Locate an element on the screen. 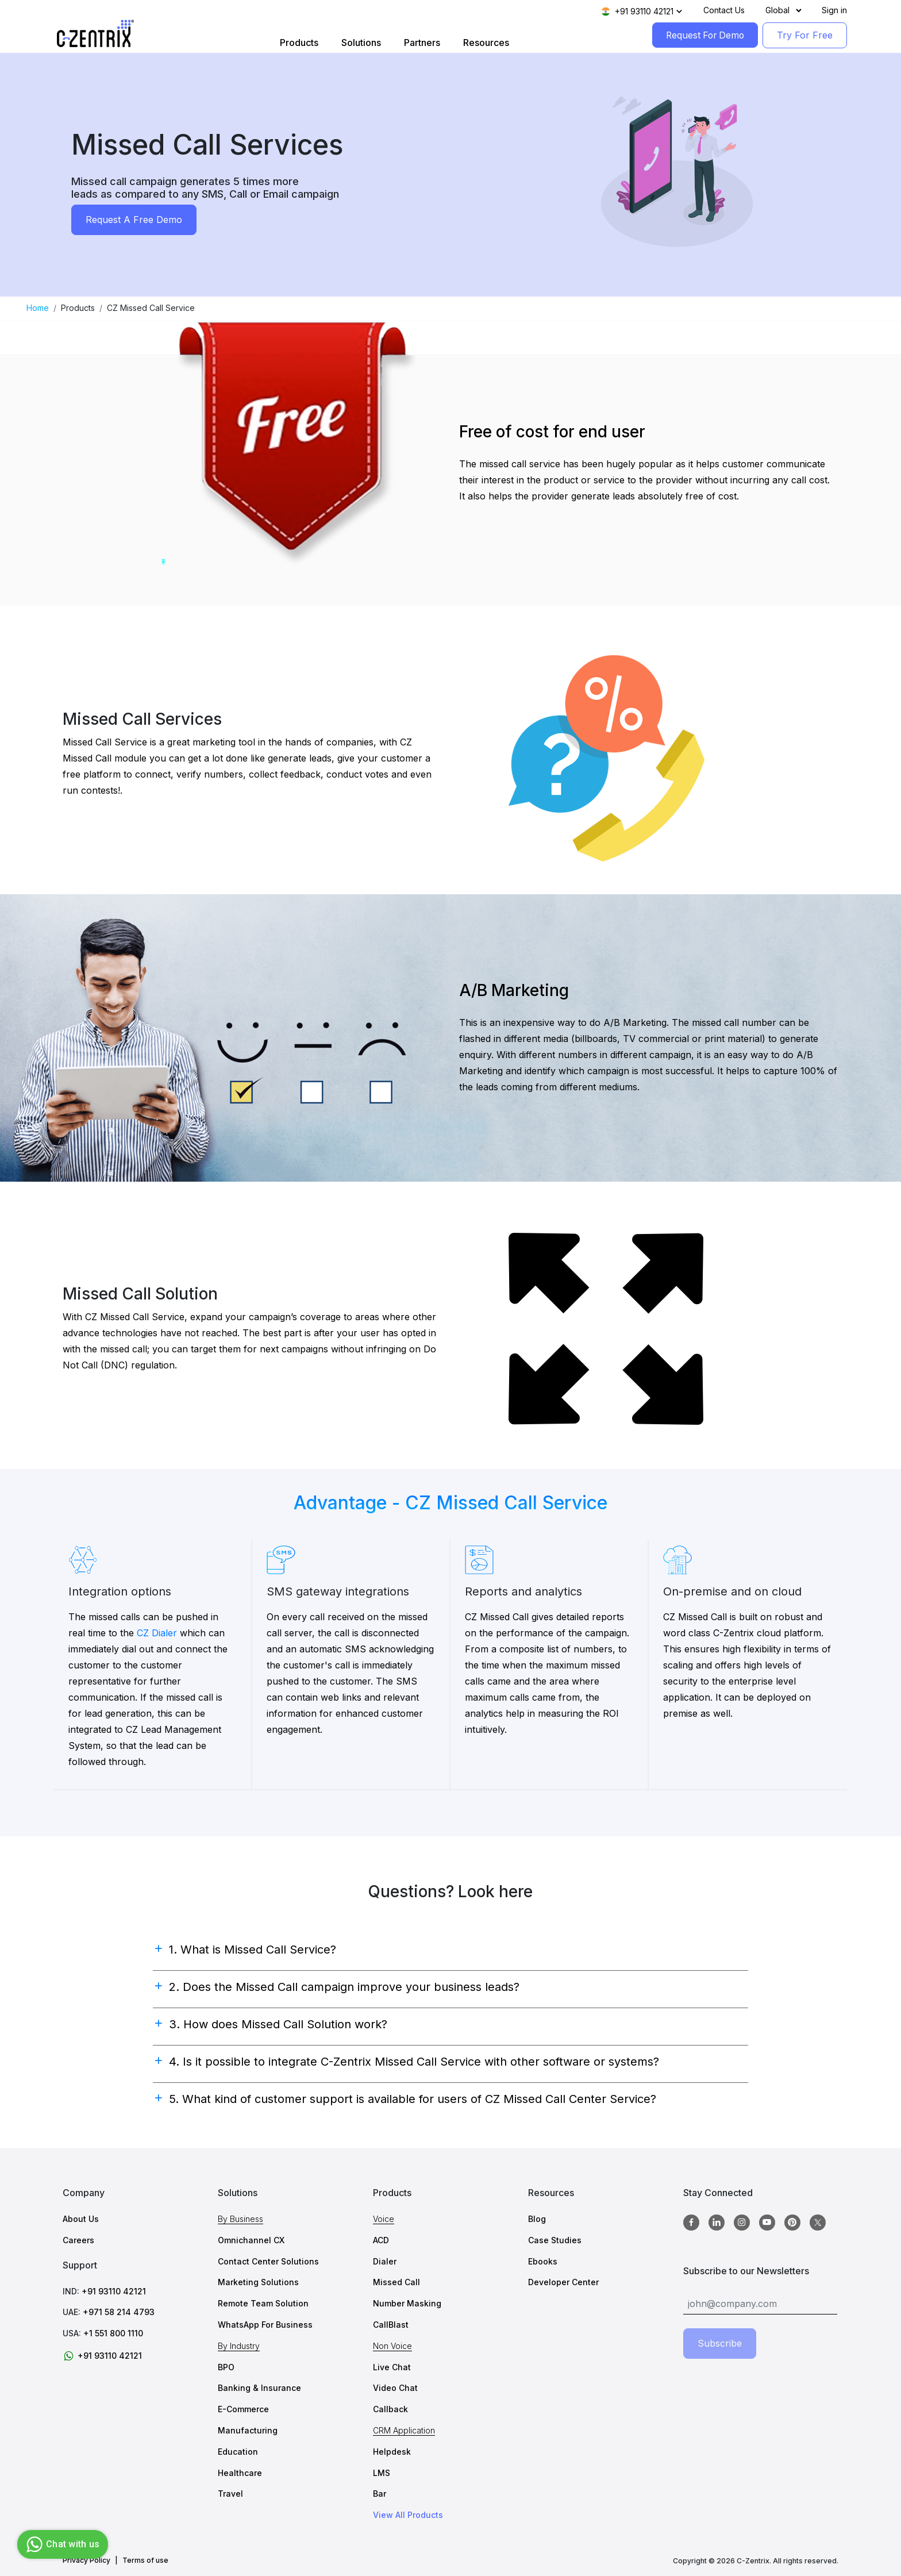  Partners is located at coordinates (420, 42).